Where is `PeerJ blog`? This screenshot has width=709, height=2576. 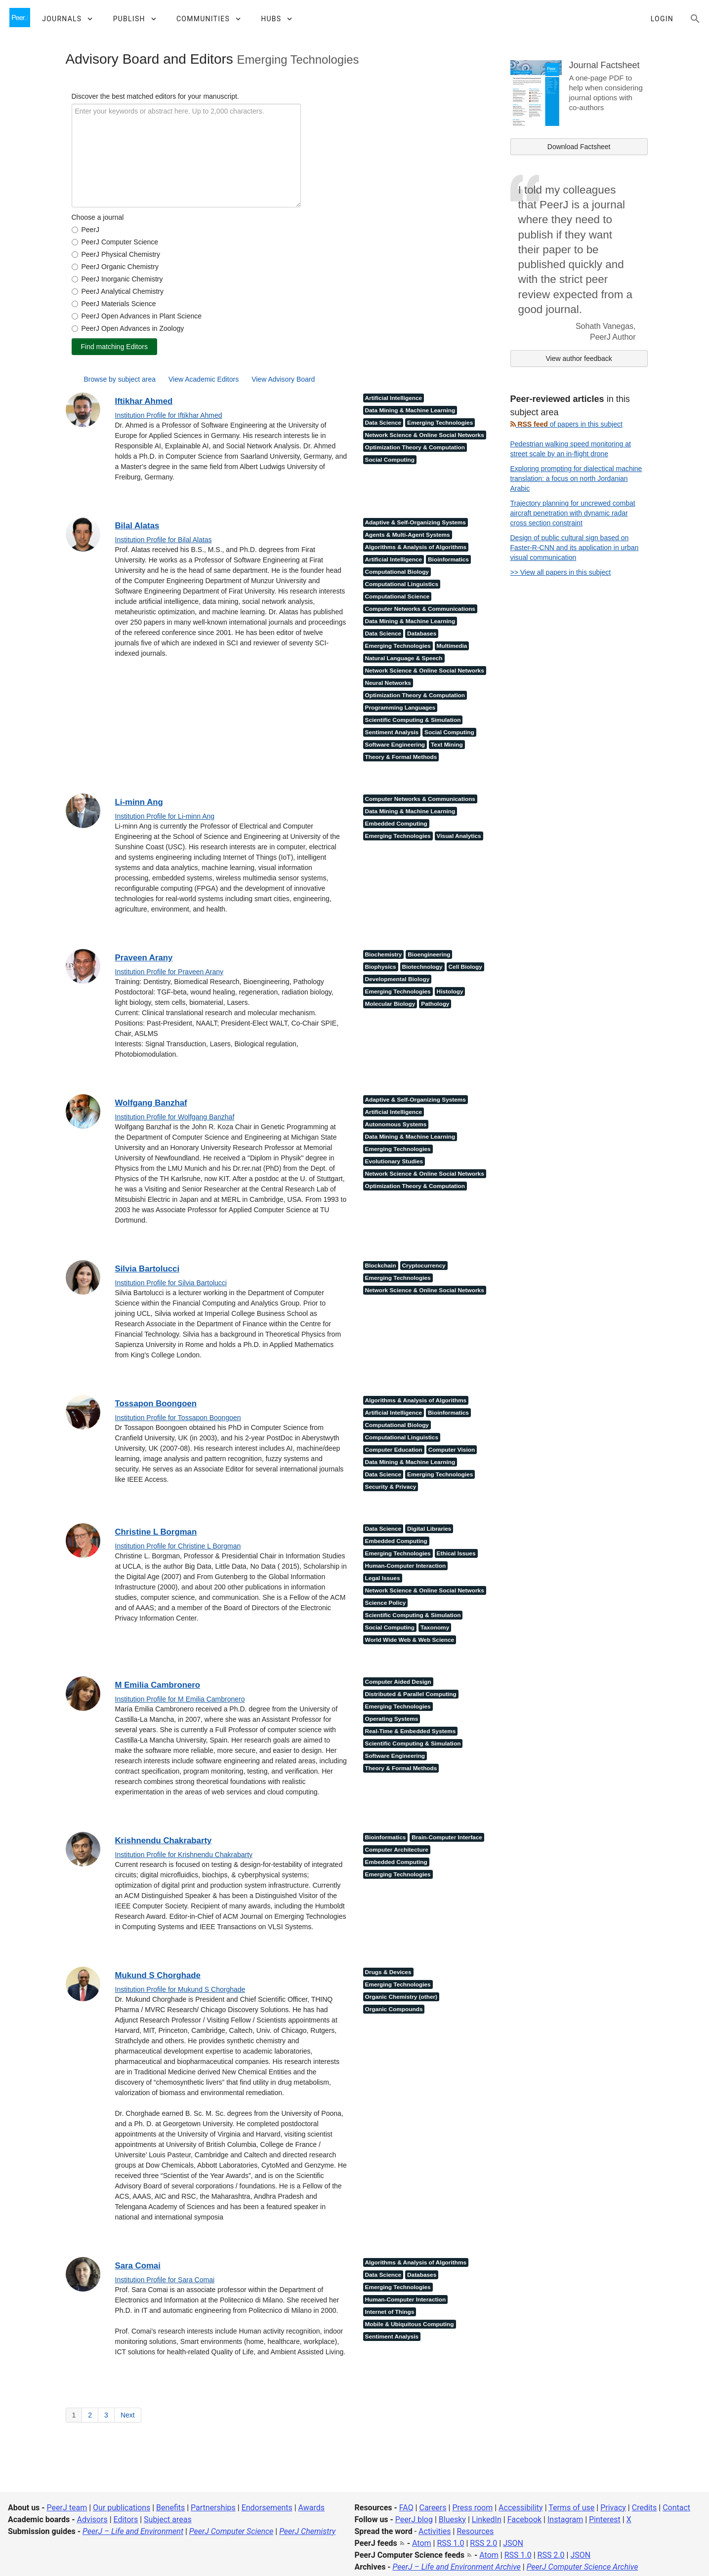 PeerJ blog is located at coordinates (414, 2519).